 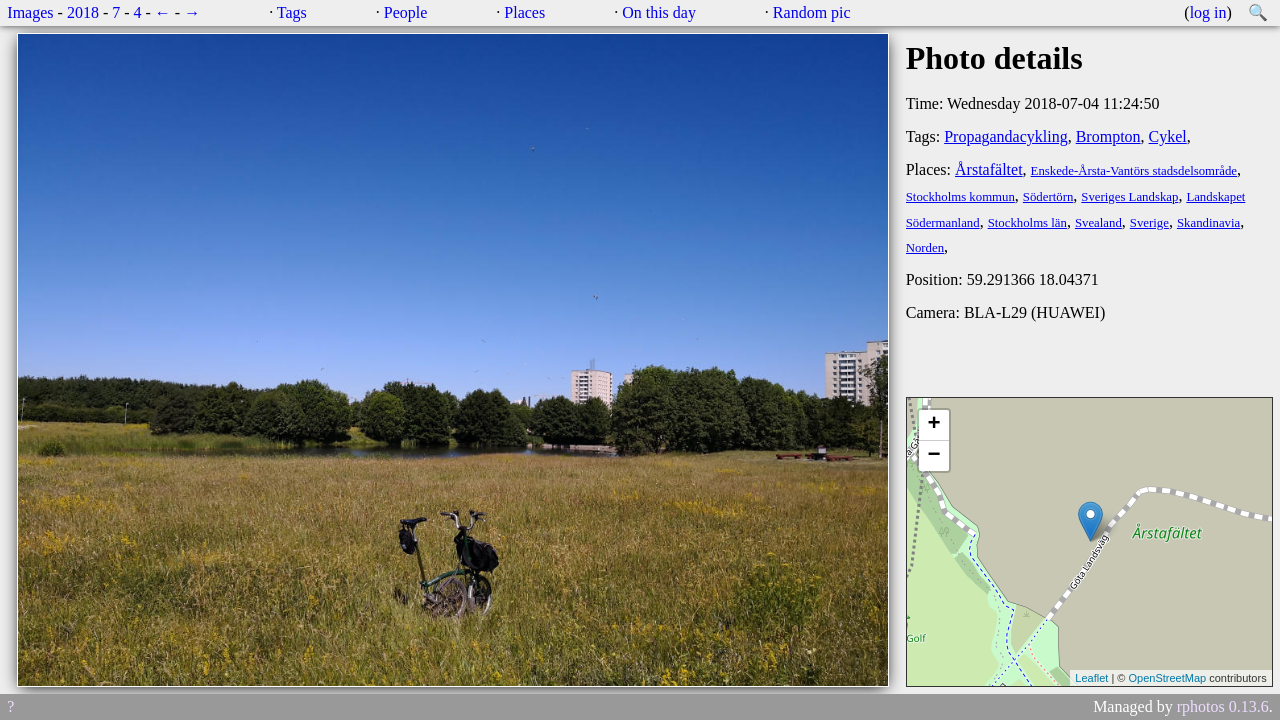 What do you see at coordinates (1006, 136) in the screenshot?
I see `Propagandacykling` at bounding box center [1006, 136].